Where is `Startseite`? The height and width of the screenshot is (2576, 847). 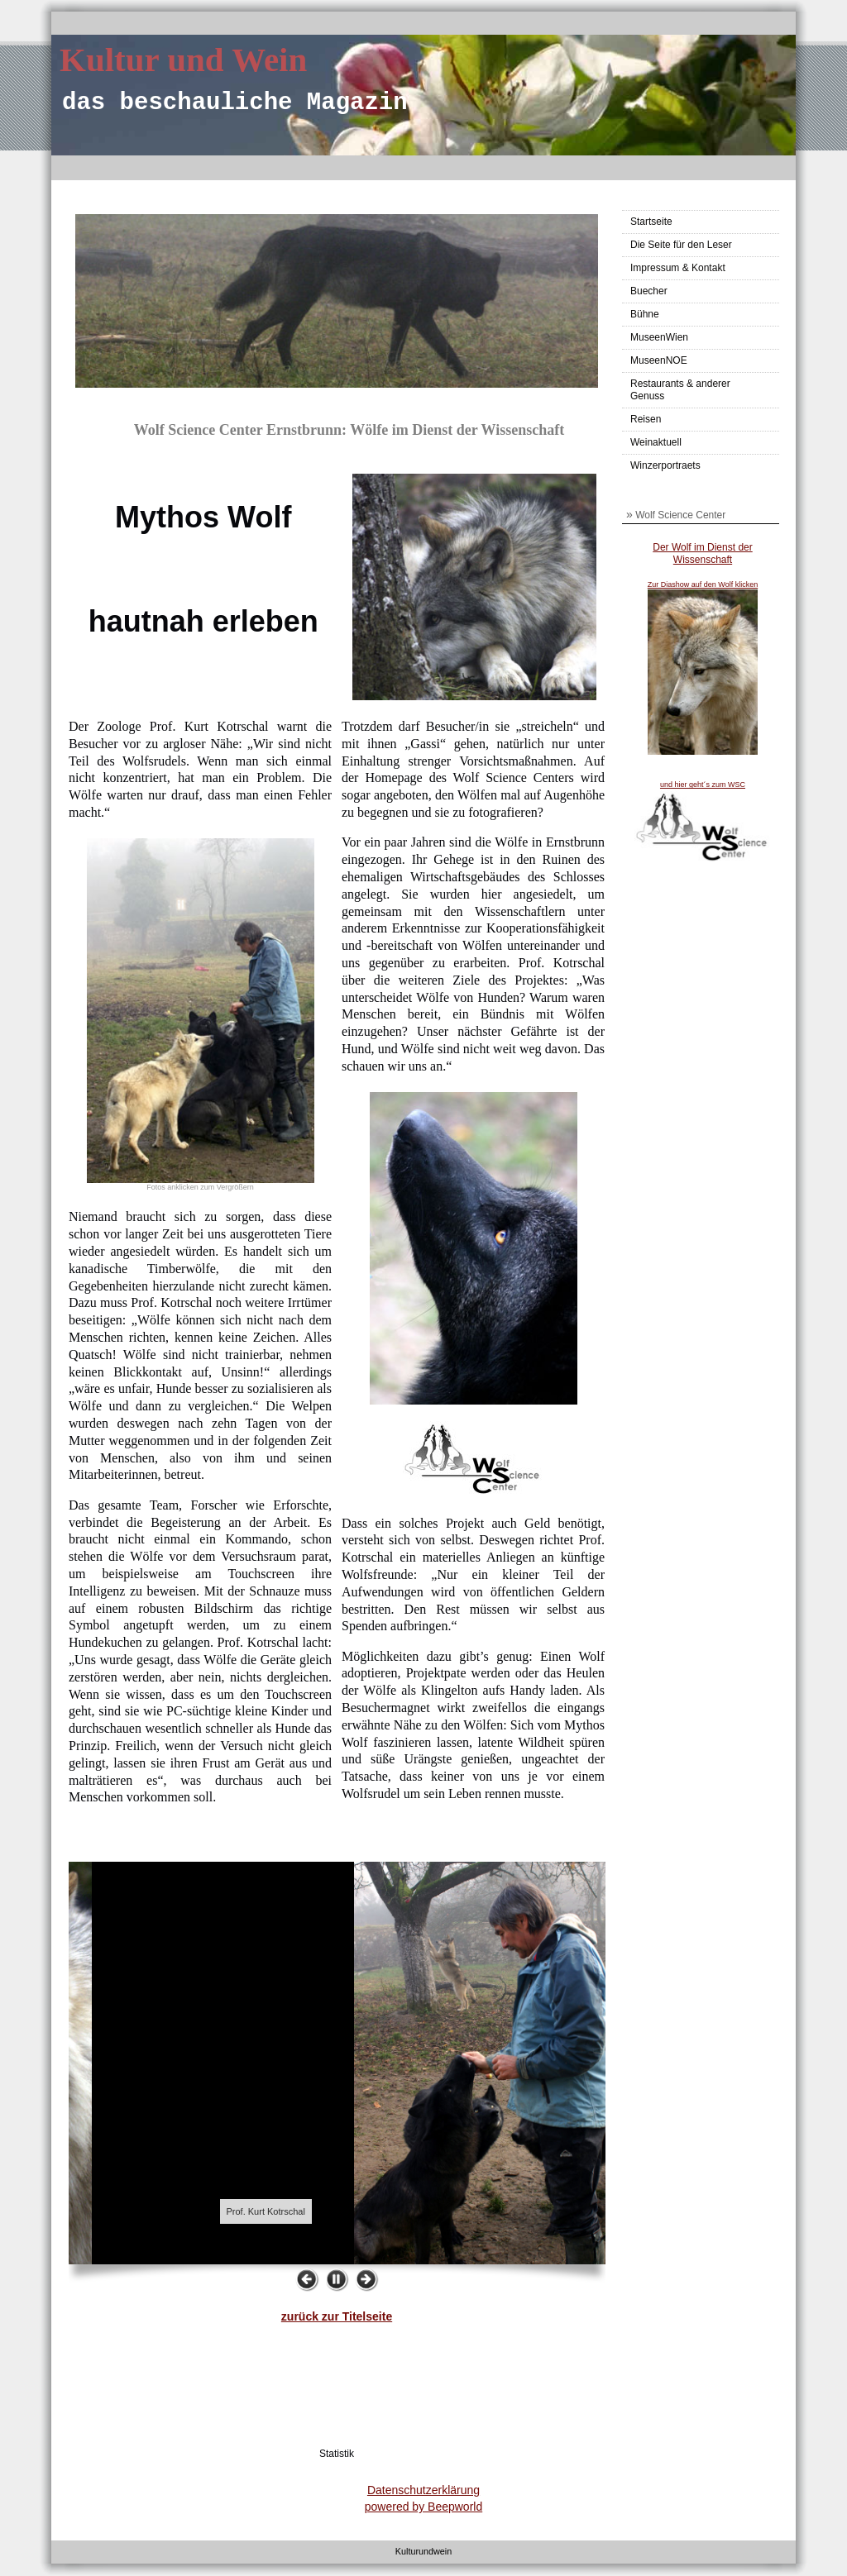 Startseite is located at coordinates (651, 221).